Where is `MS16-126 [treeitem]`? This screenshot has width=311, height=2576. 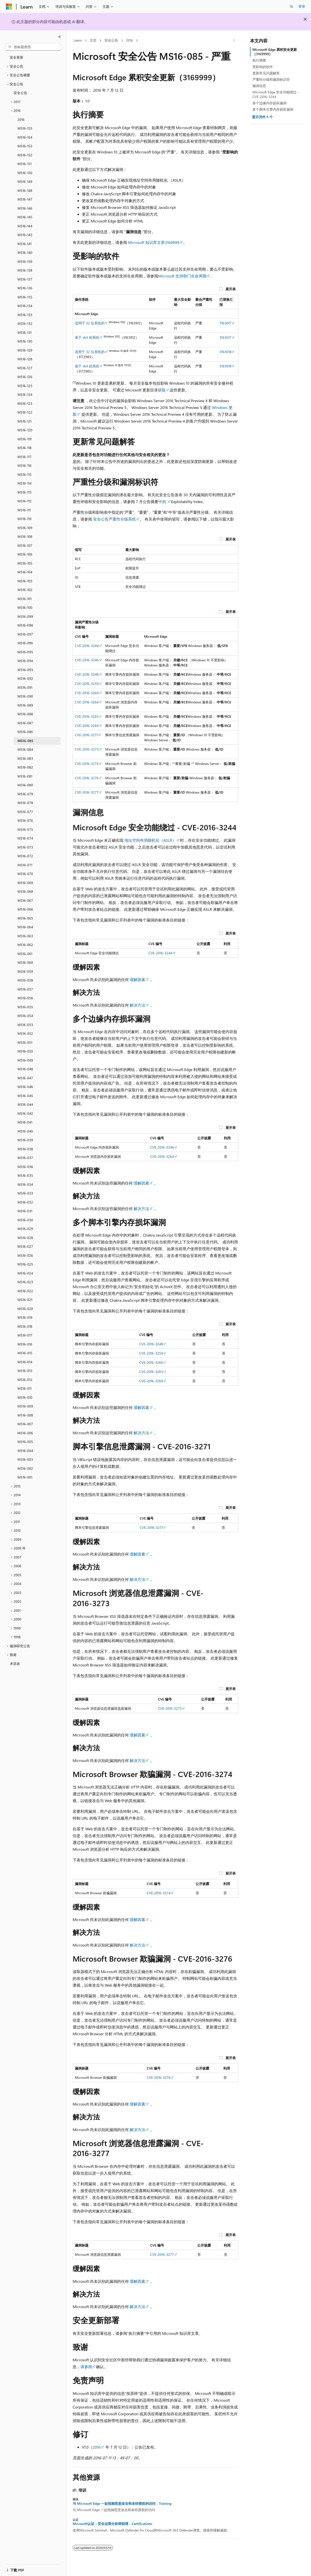 MS16-126 [treeitem] is located at coordinates (24, 376).